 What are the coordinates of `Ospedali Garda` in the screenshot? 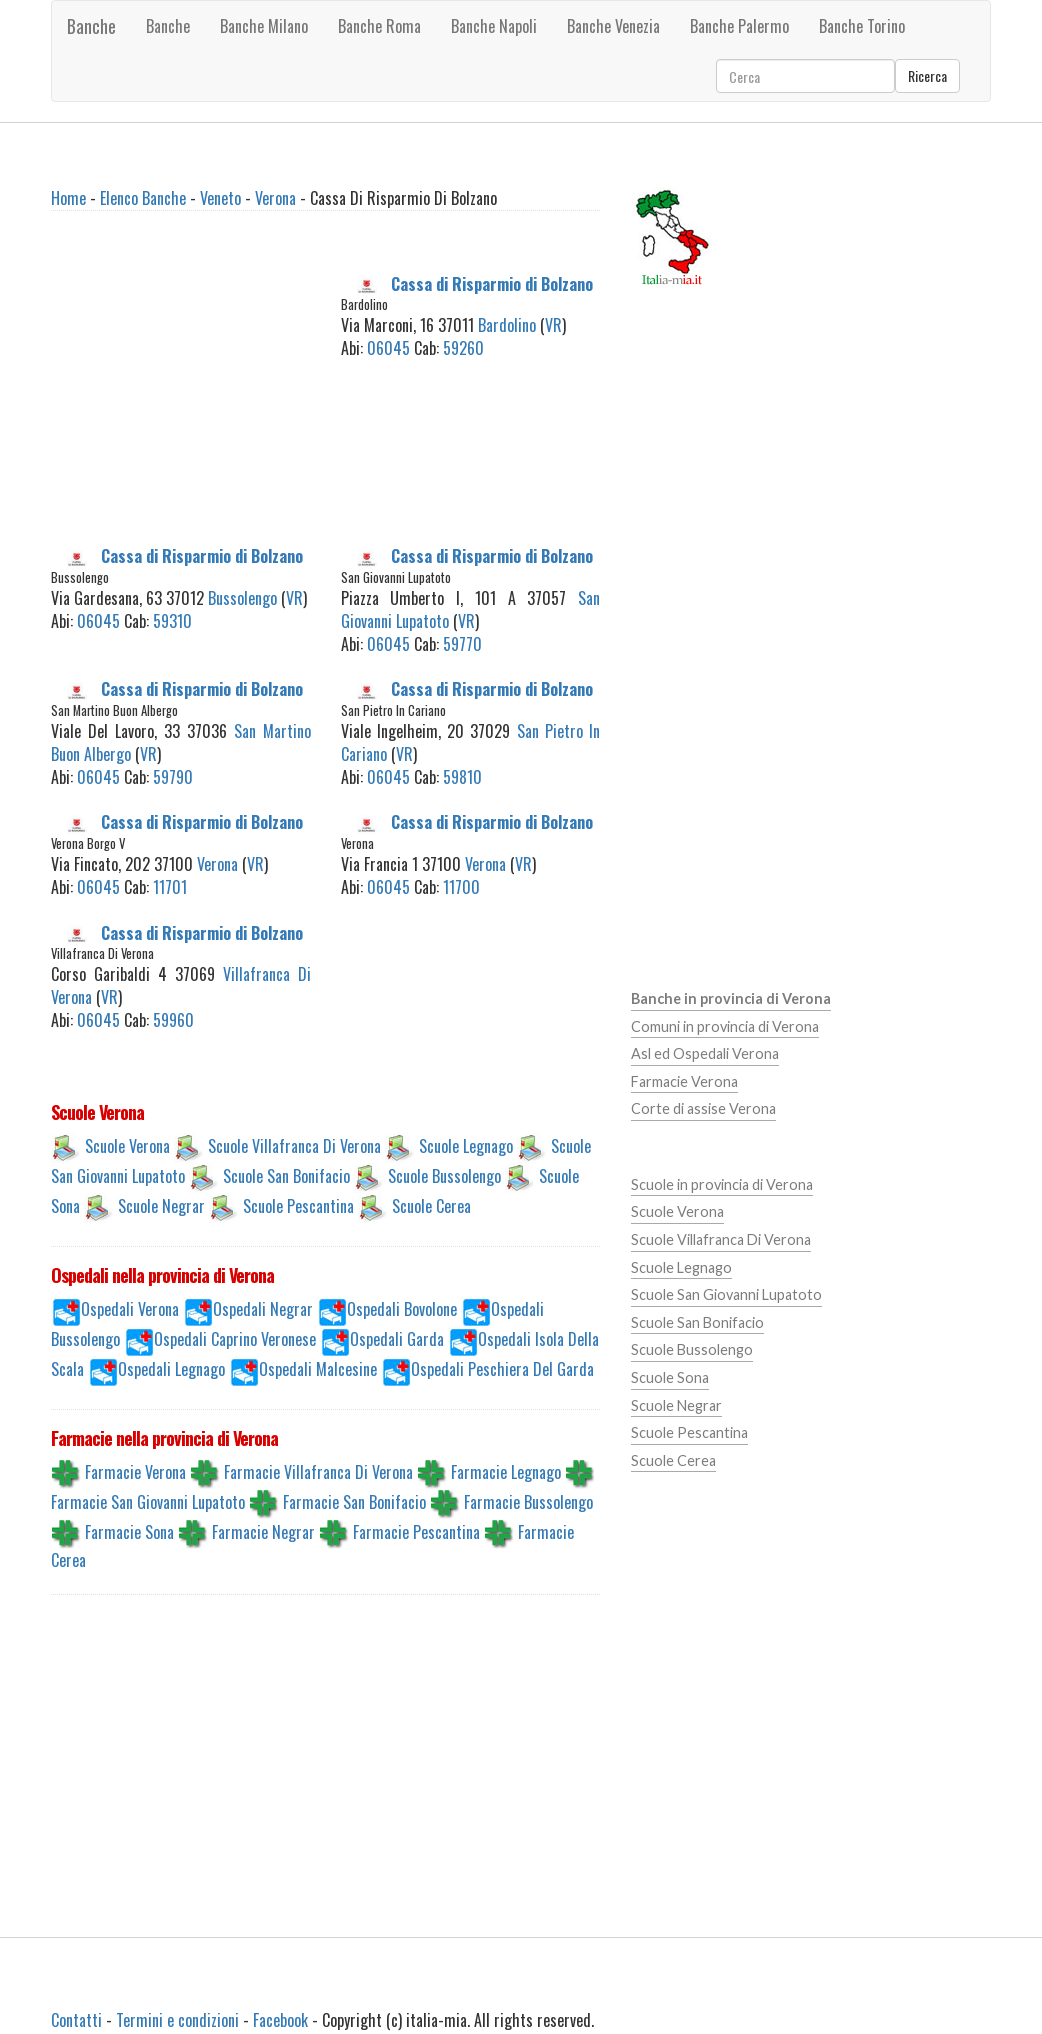 It's located at (397, 1339).